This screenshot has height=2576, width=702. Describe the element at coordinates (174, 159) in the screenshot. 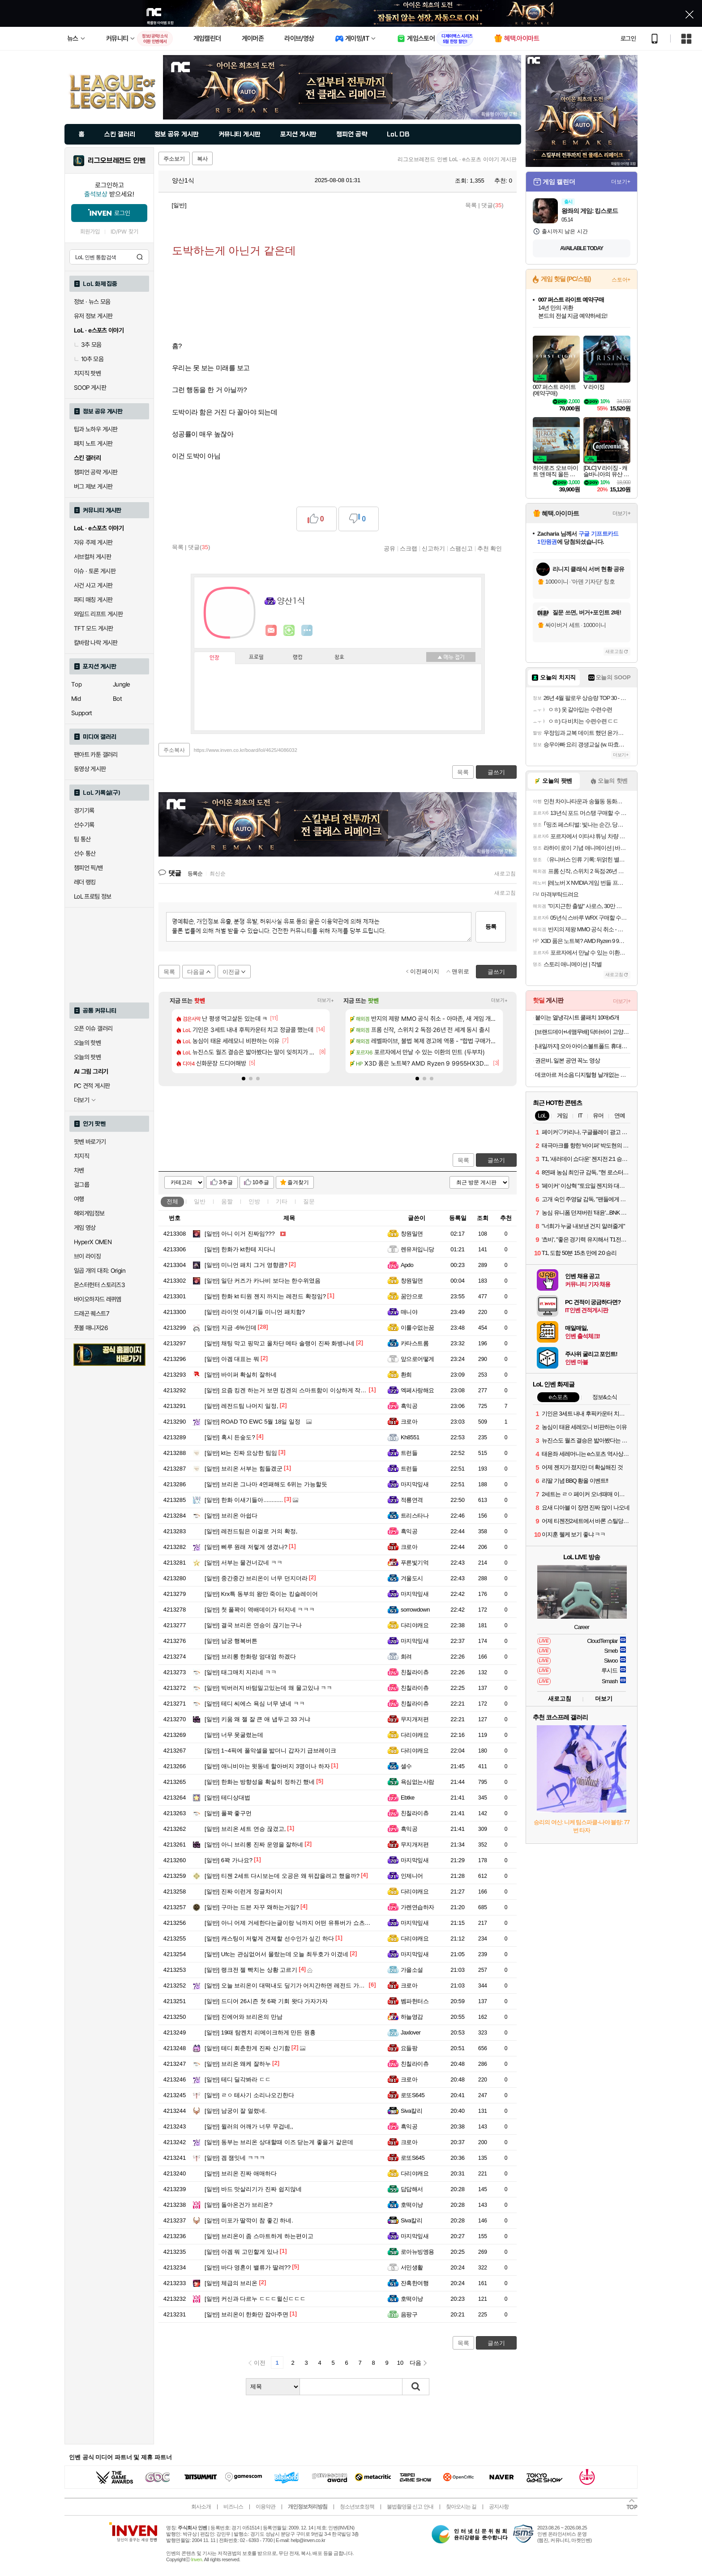

I see `주소보기` at that location.